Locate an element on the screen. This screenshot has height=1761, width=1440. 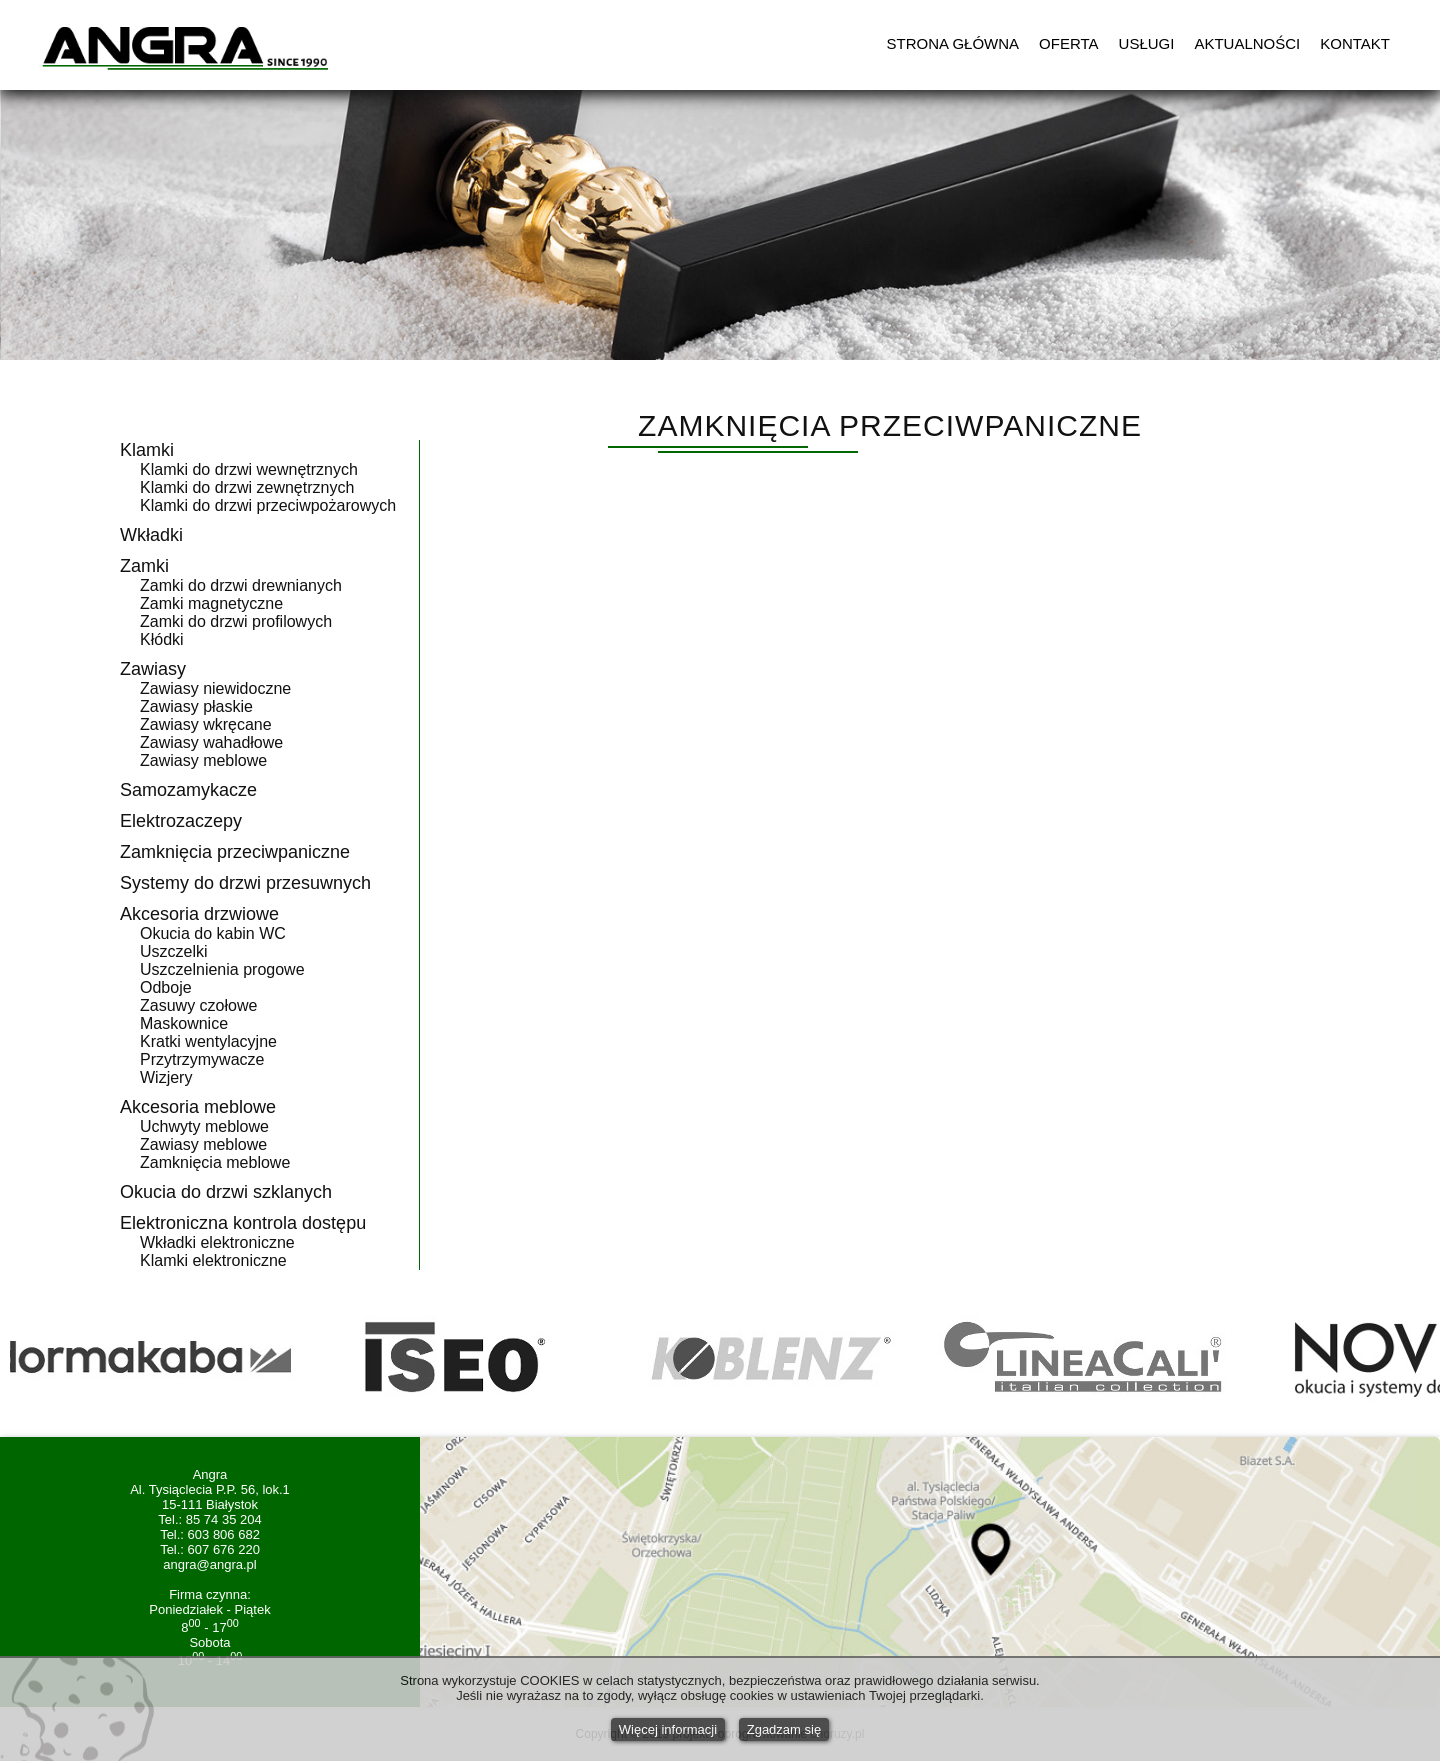
Zawiasy wkręcane is located at coordinates (206, 724).